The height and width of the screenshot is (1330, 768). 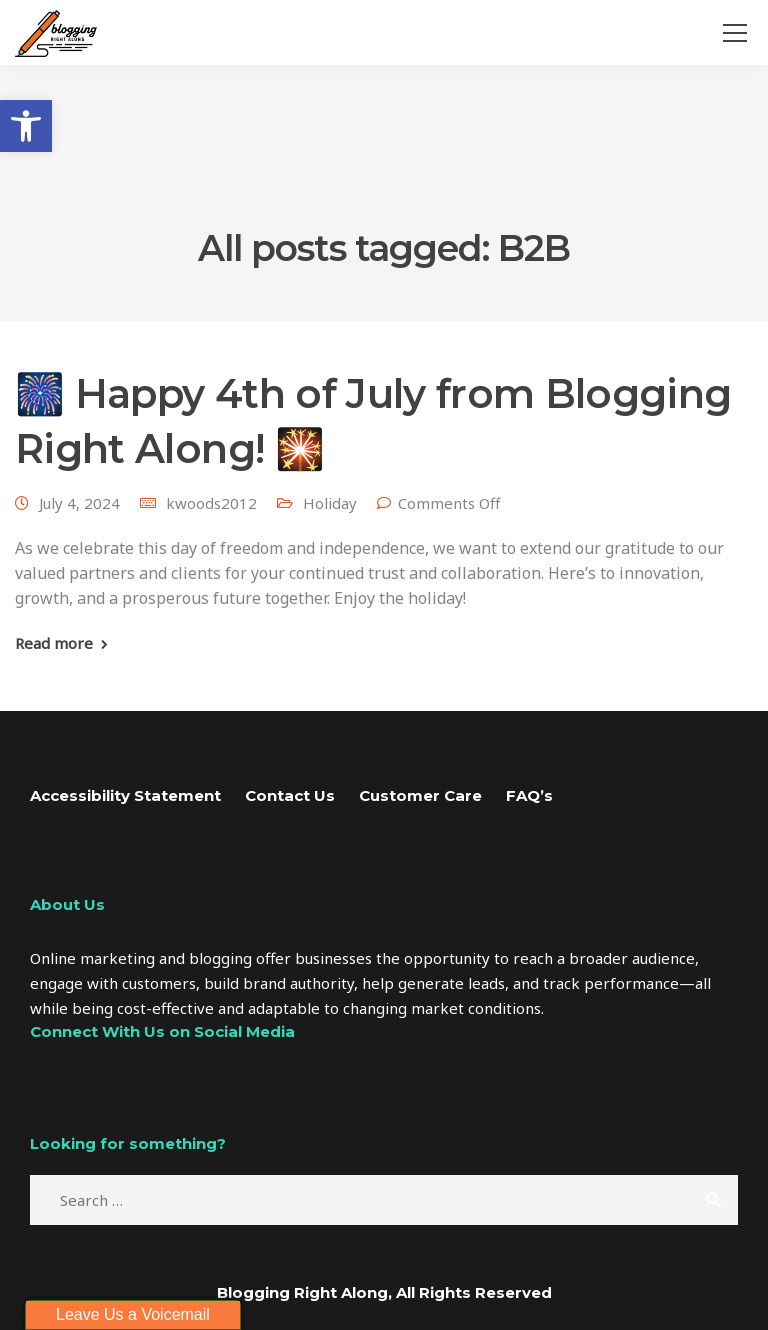 I want to click on FAQ’s, so click(x=529, y=795).